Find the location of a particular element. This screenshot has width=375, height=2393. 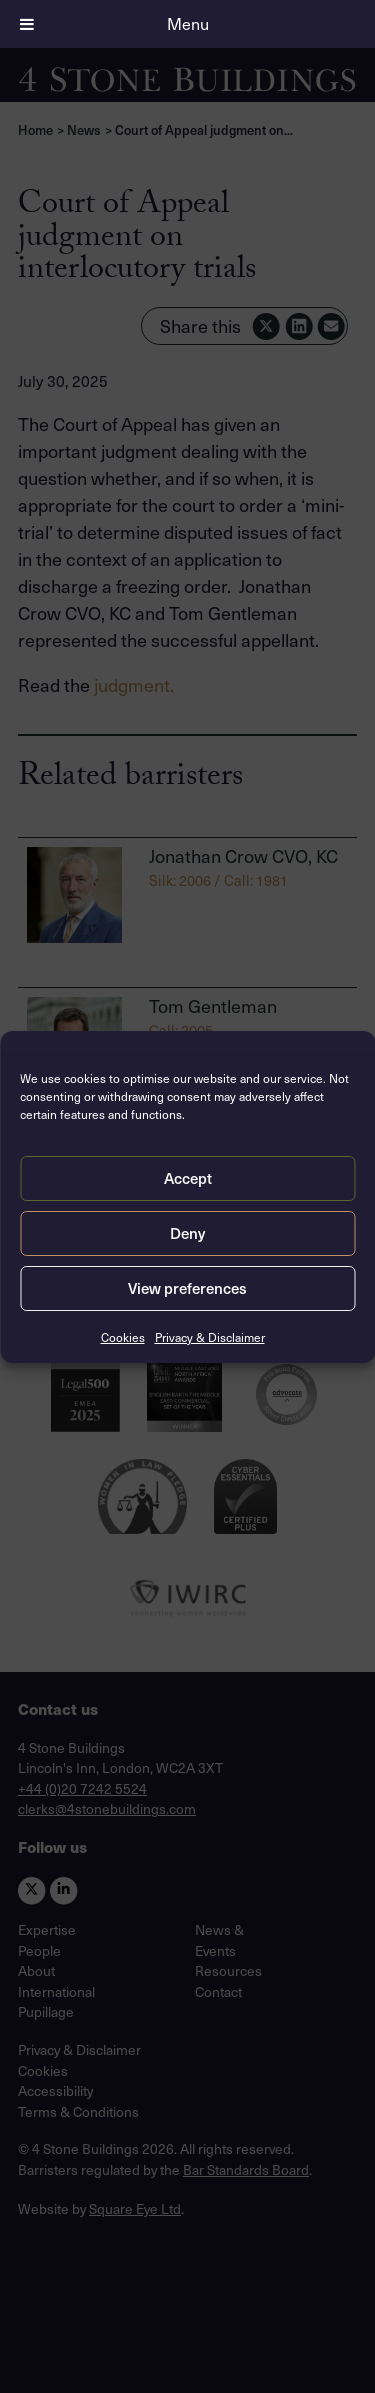

Cookies is located at coordinates (123, 1337).